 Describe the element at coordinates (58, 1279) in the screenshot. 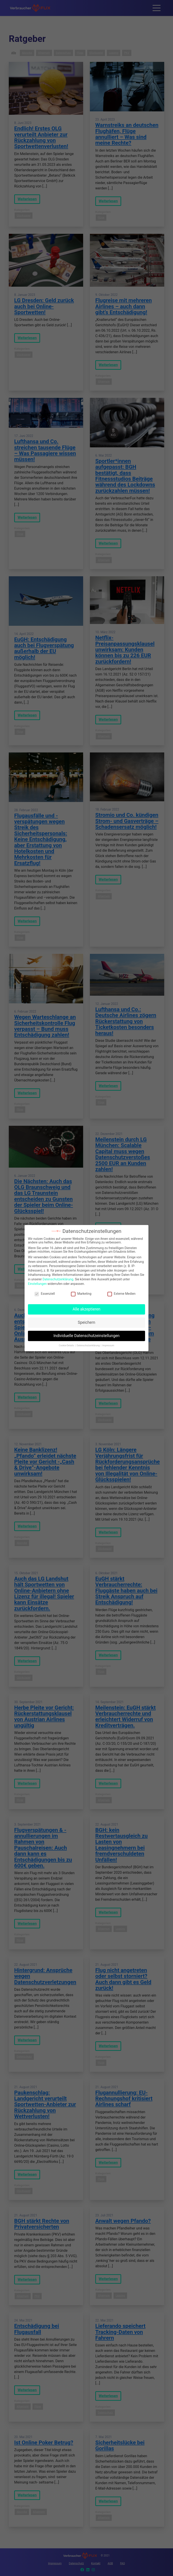

I see `Datenschutzerklärung` at that location.